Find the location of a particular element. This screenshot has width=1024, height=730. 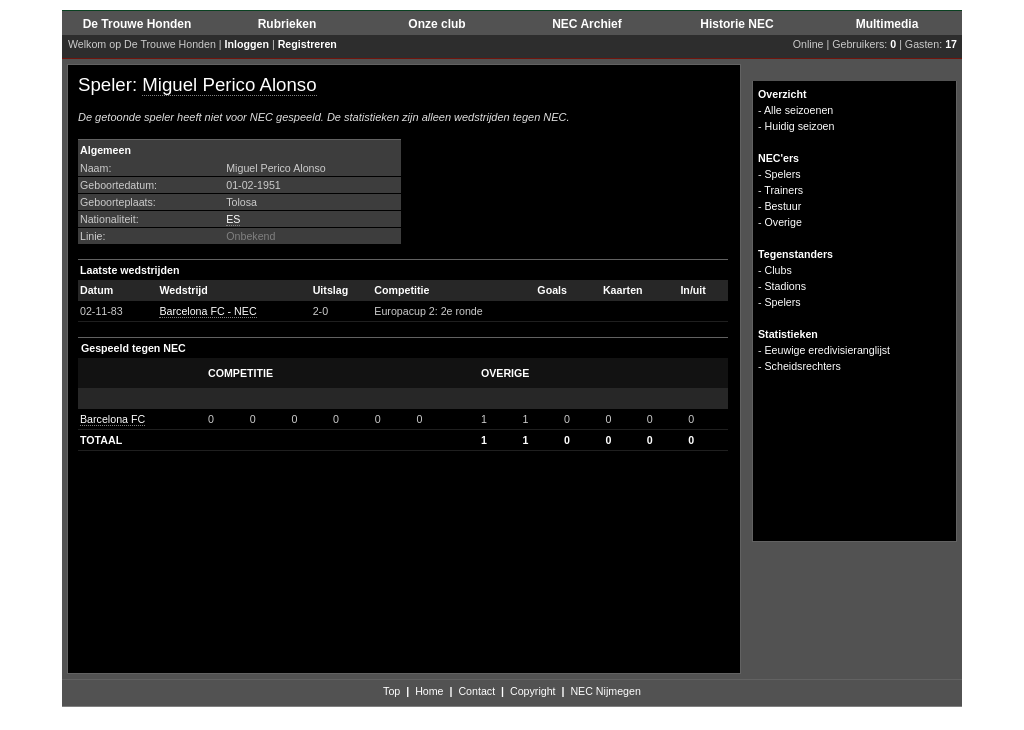

Barcelona FC - NEC is located at coordinates (207, 311).